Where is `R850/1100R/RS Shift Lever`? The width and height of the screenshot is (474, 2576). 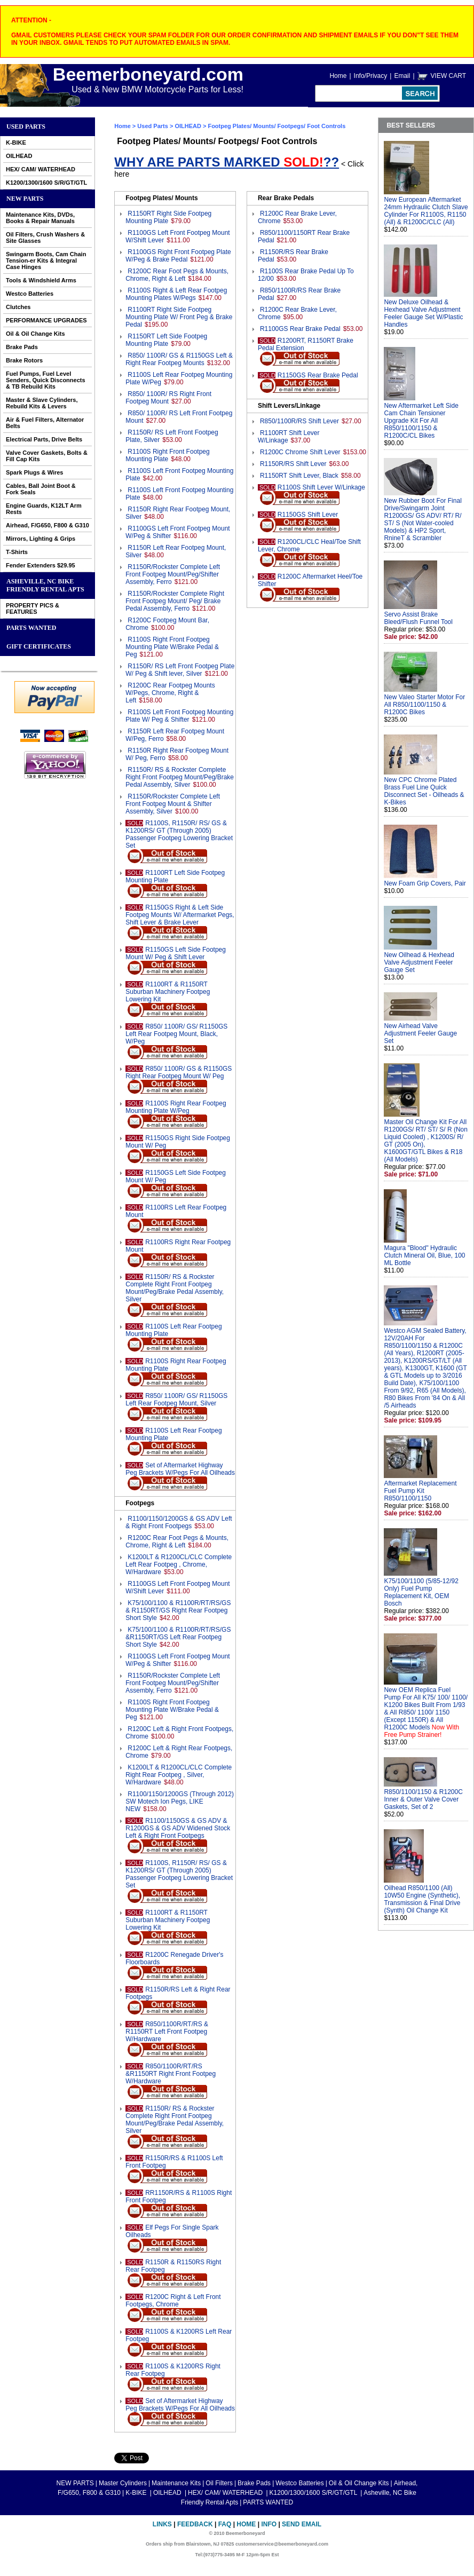
R850/1100R/RS Shift Lever is located at coordinates (299, 421).